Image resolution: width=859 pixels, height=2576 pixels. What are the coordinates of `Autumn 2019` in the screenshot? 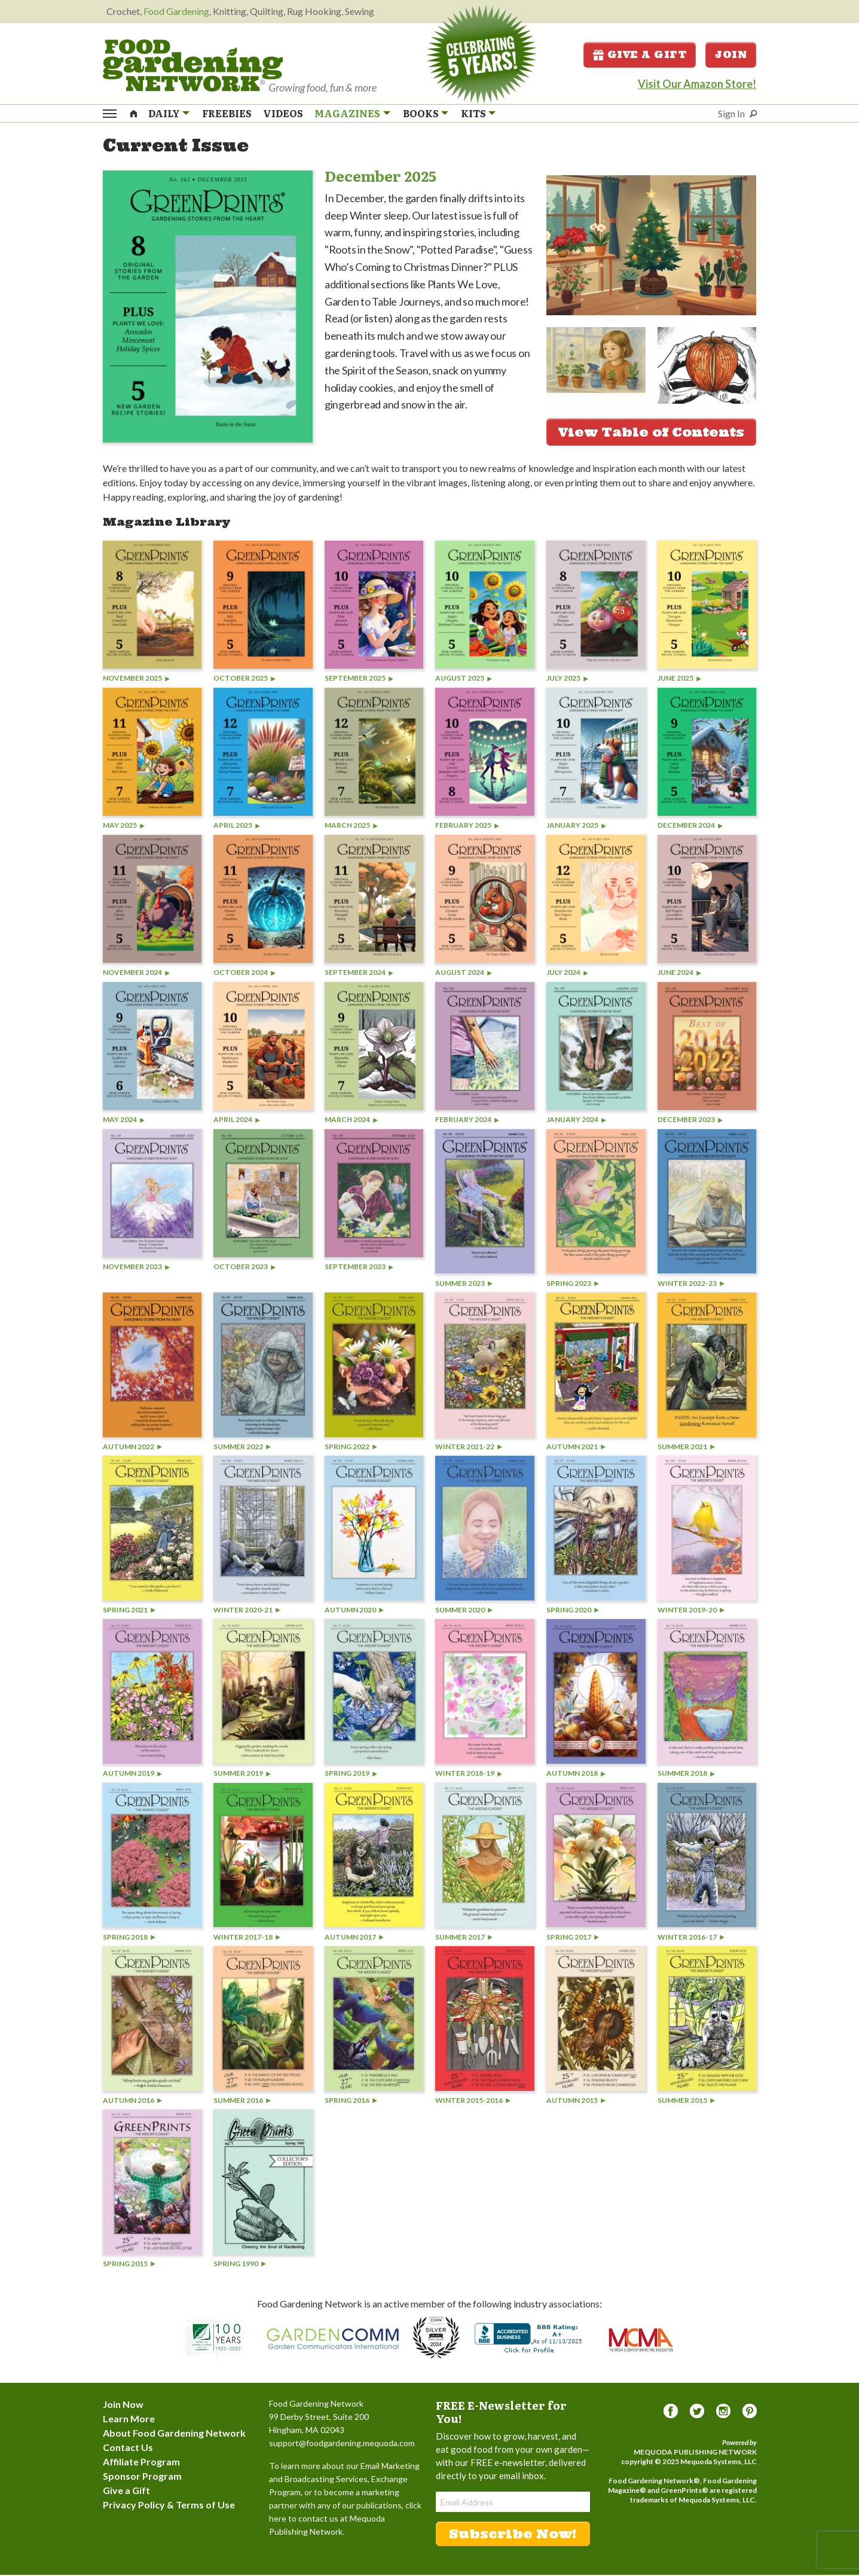 It's located at (132, 1774).